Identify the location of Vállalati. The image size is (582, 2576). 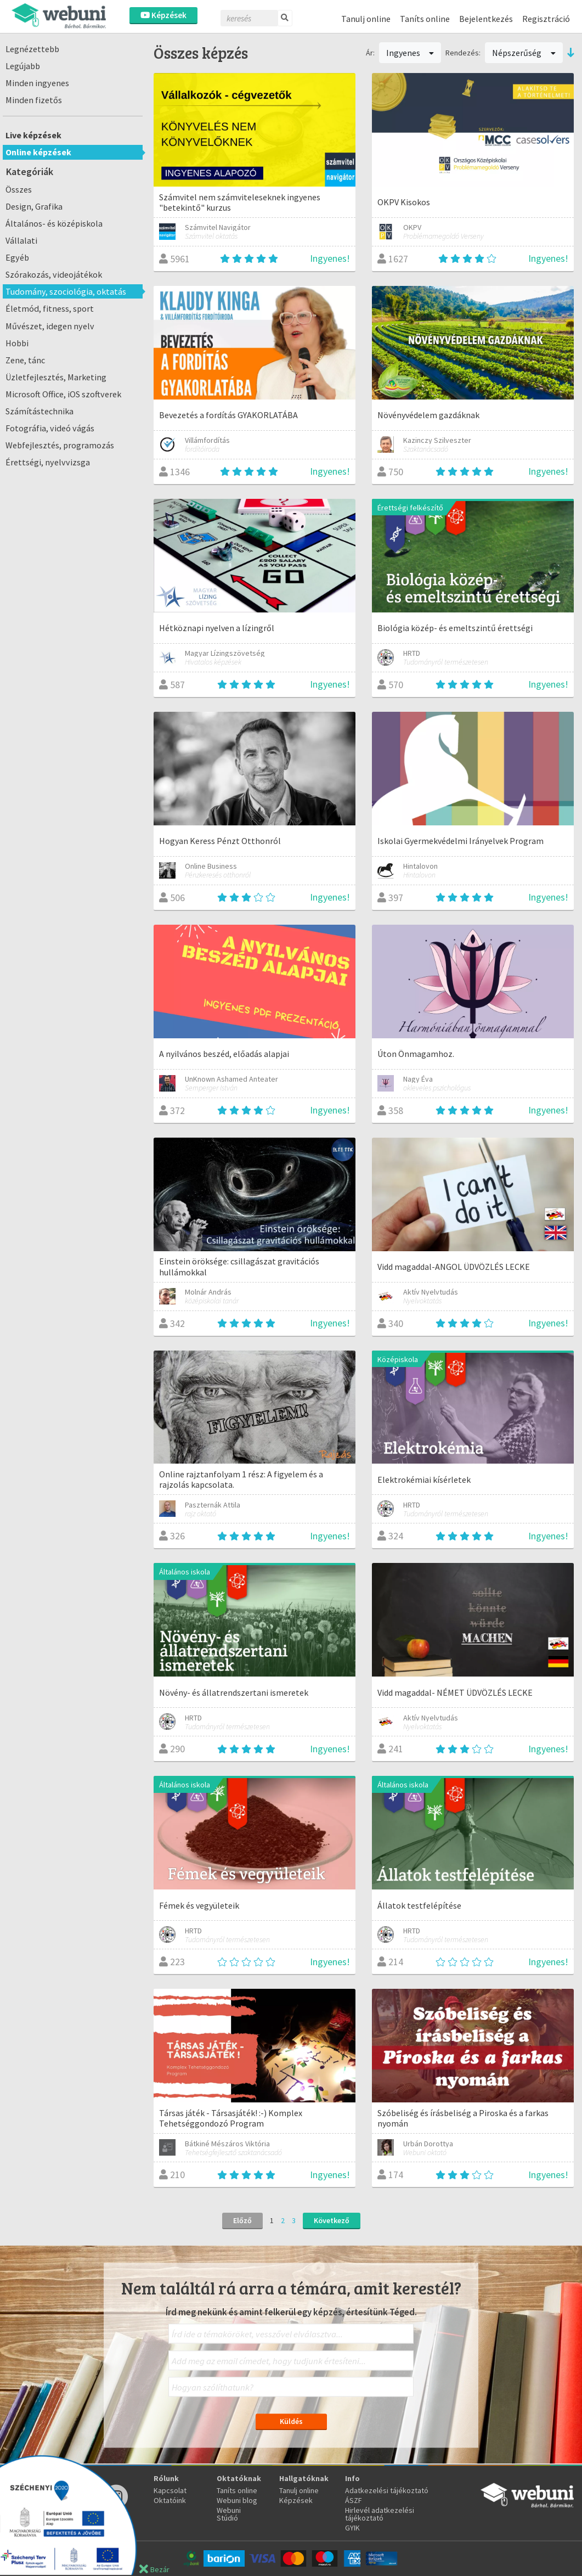
(21, 240).